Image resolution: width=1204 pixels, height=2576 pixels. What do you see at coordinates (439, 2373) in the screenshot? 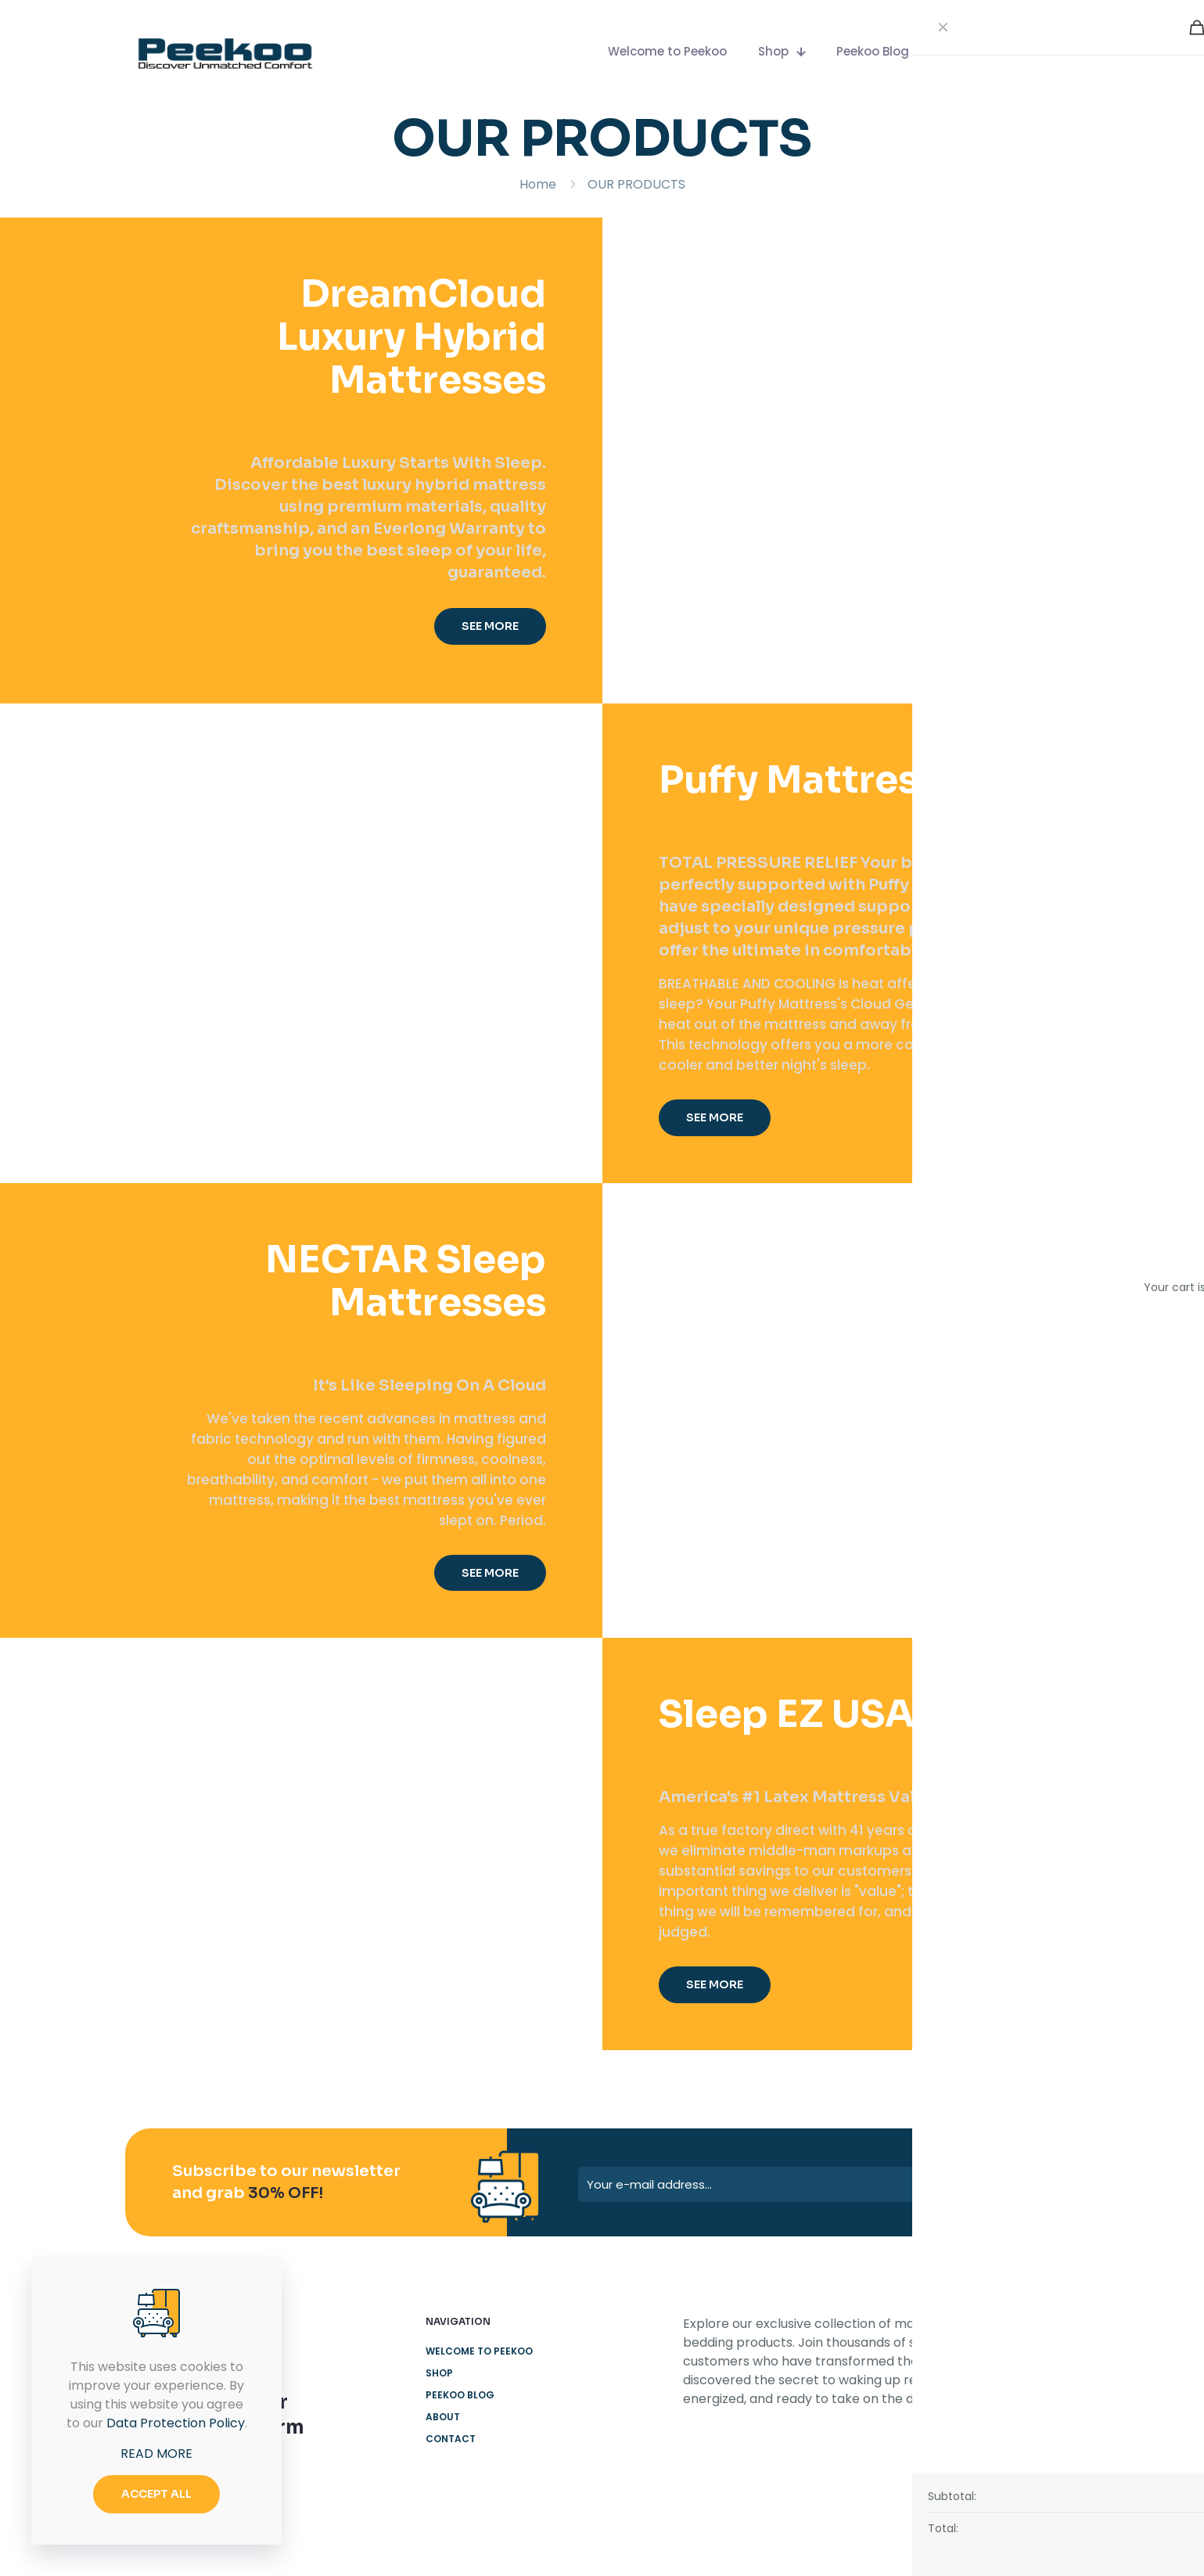
I see `Shop` at bounding box center [439, 2373].